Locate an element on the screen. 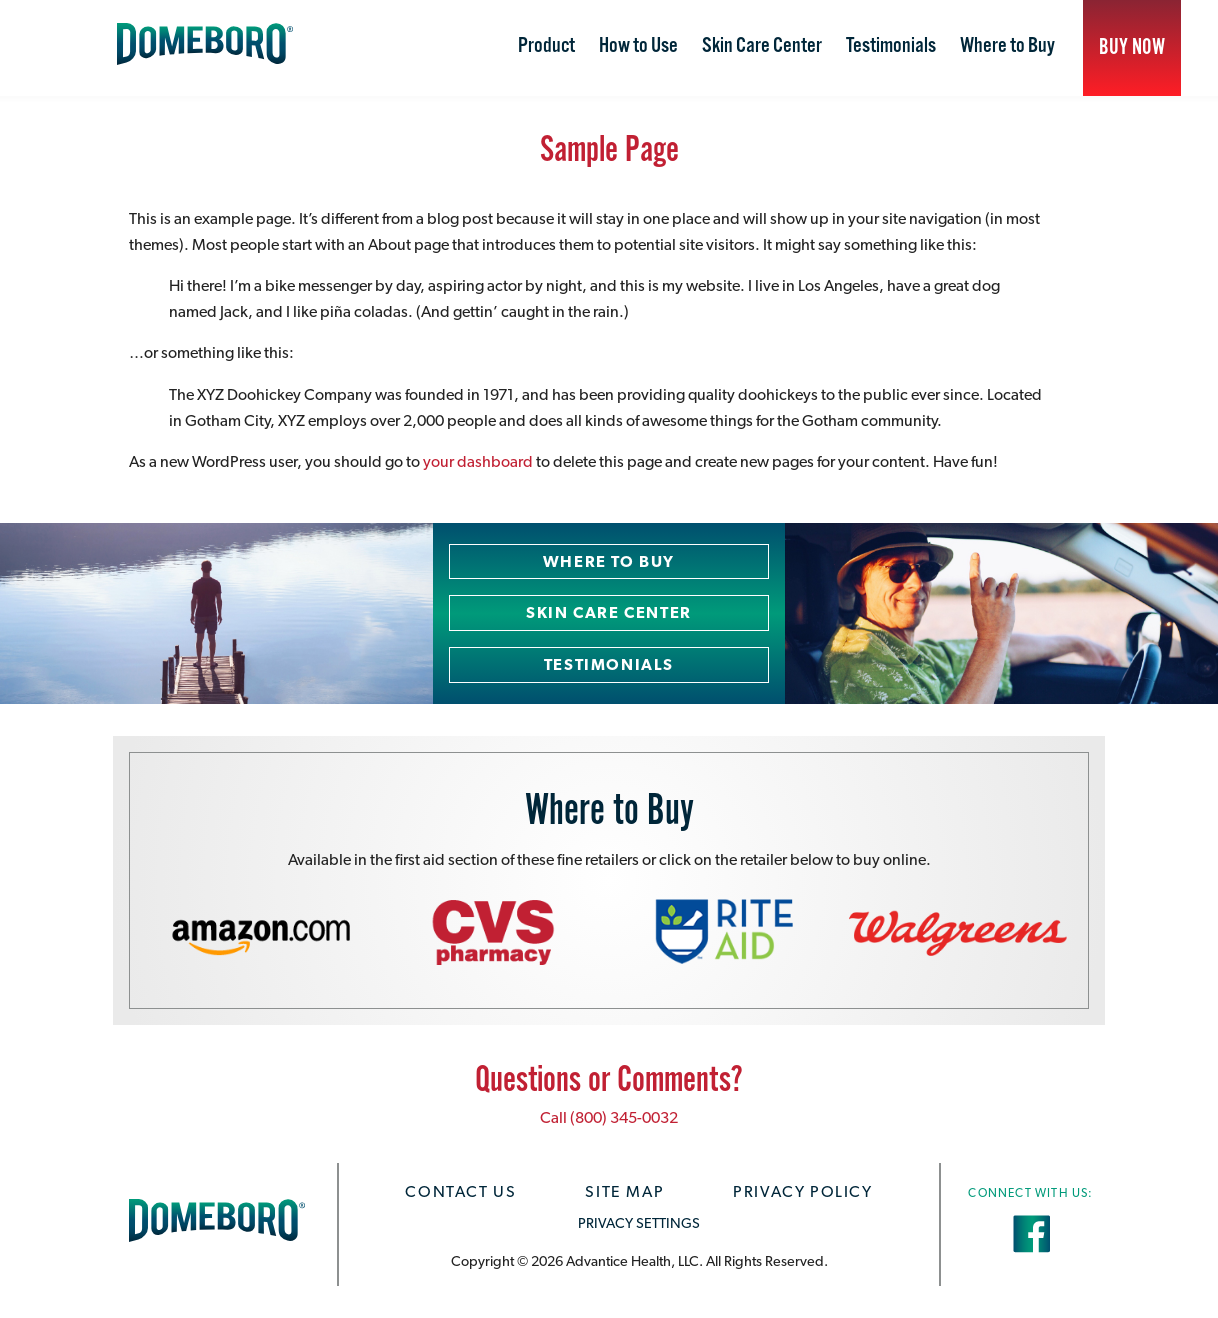 This screenshot has width=1218, height=1318. Contact Us is located at coordinates (460, 1191).